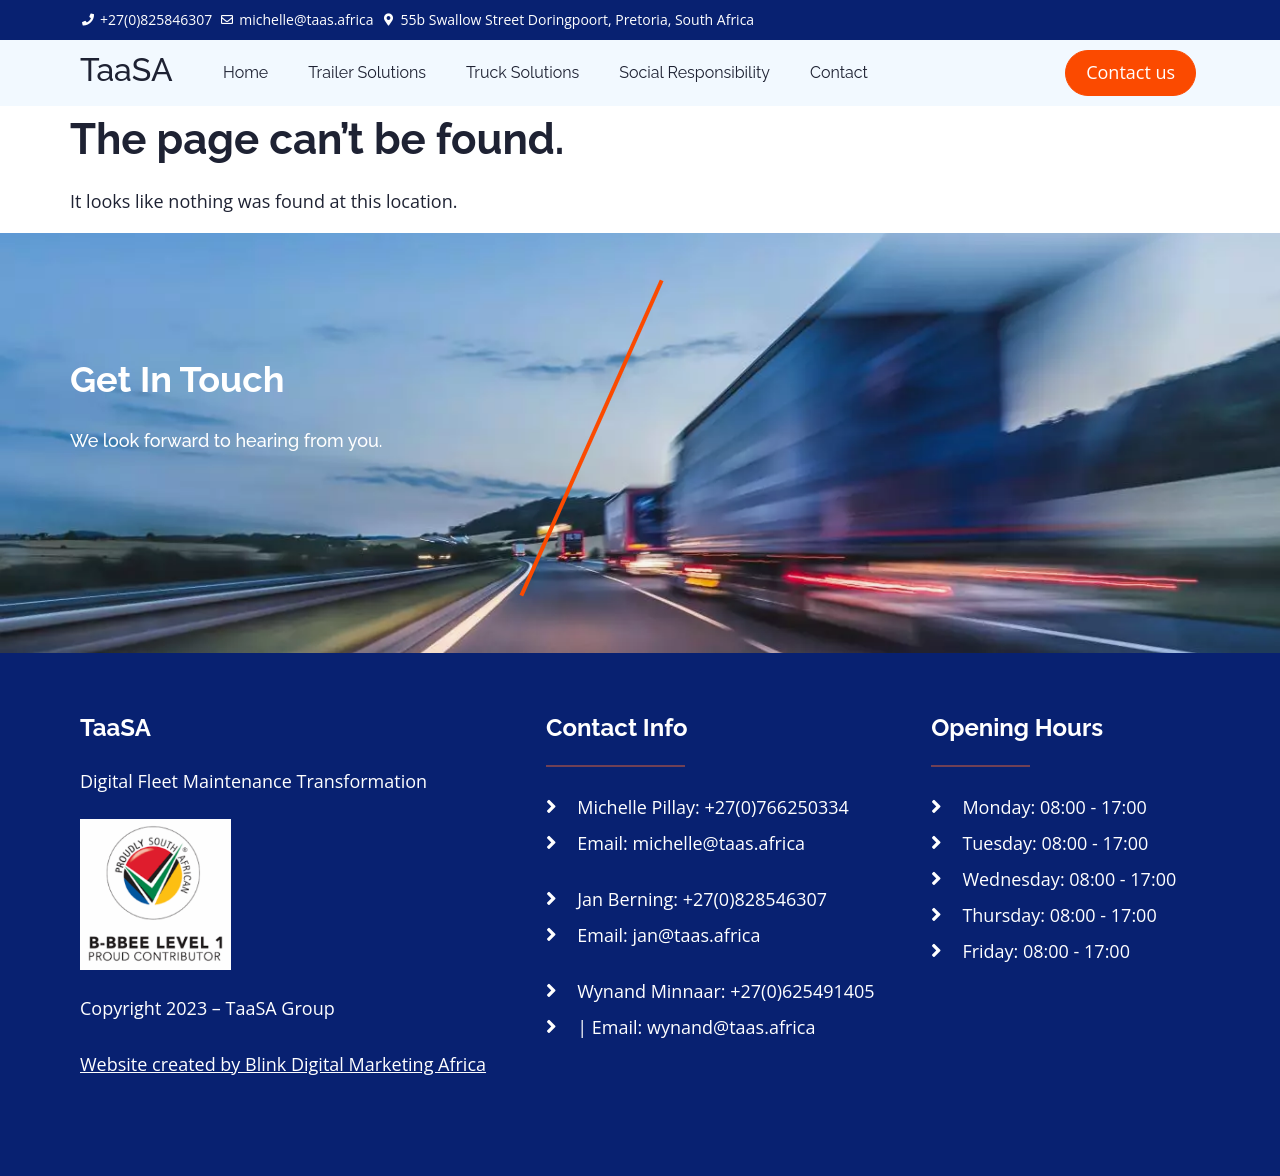 This screenshot has height=1176, width=1280. Describe the element at coordinates (126, 69) in the screenshot. I see `TaaSA` at that location.